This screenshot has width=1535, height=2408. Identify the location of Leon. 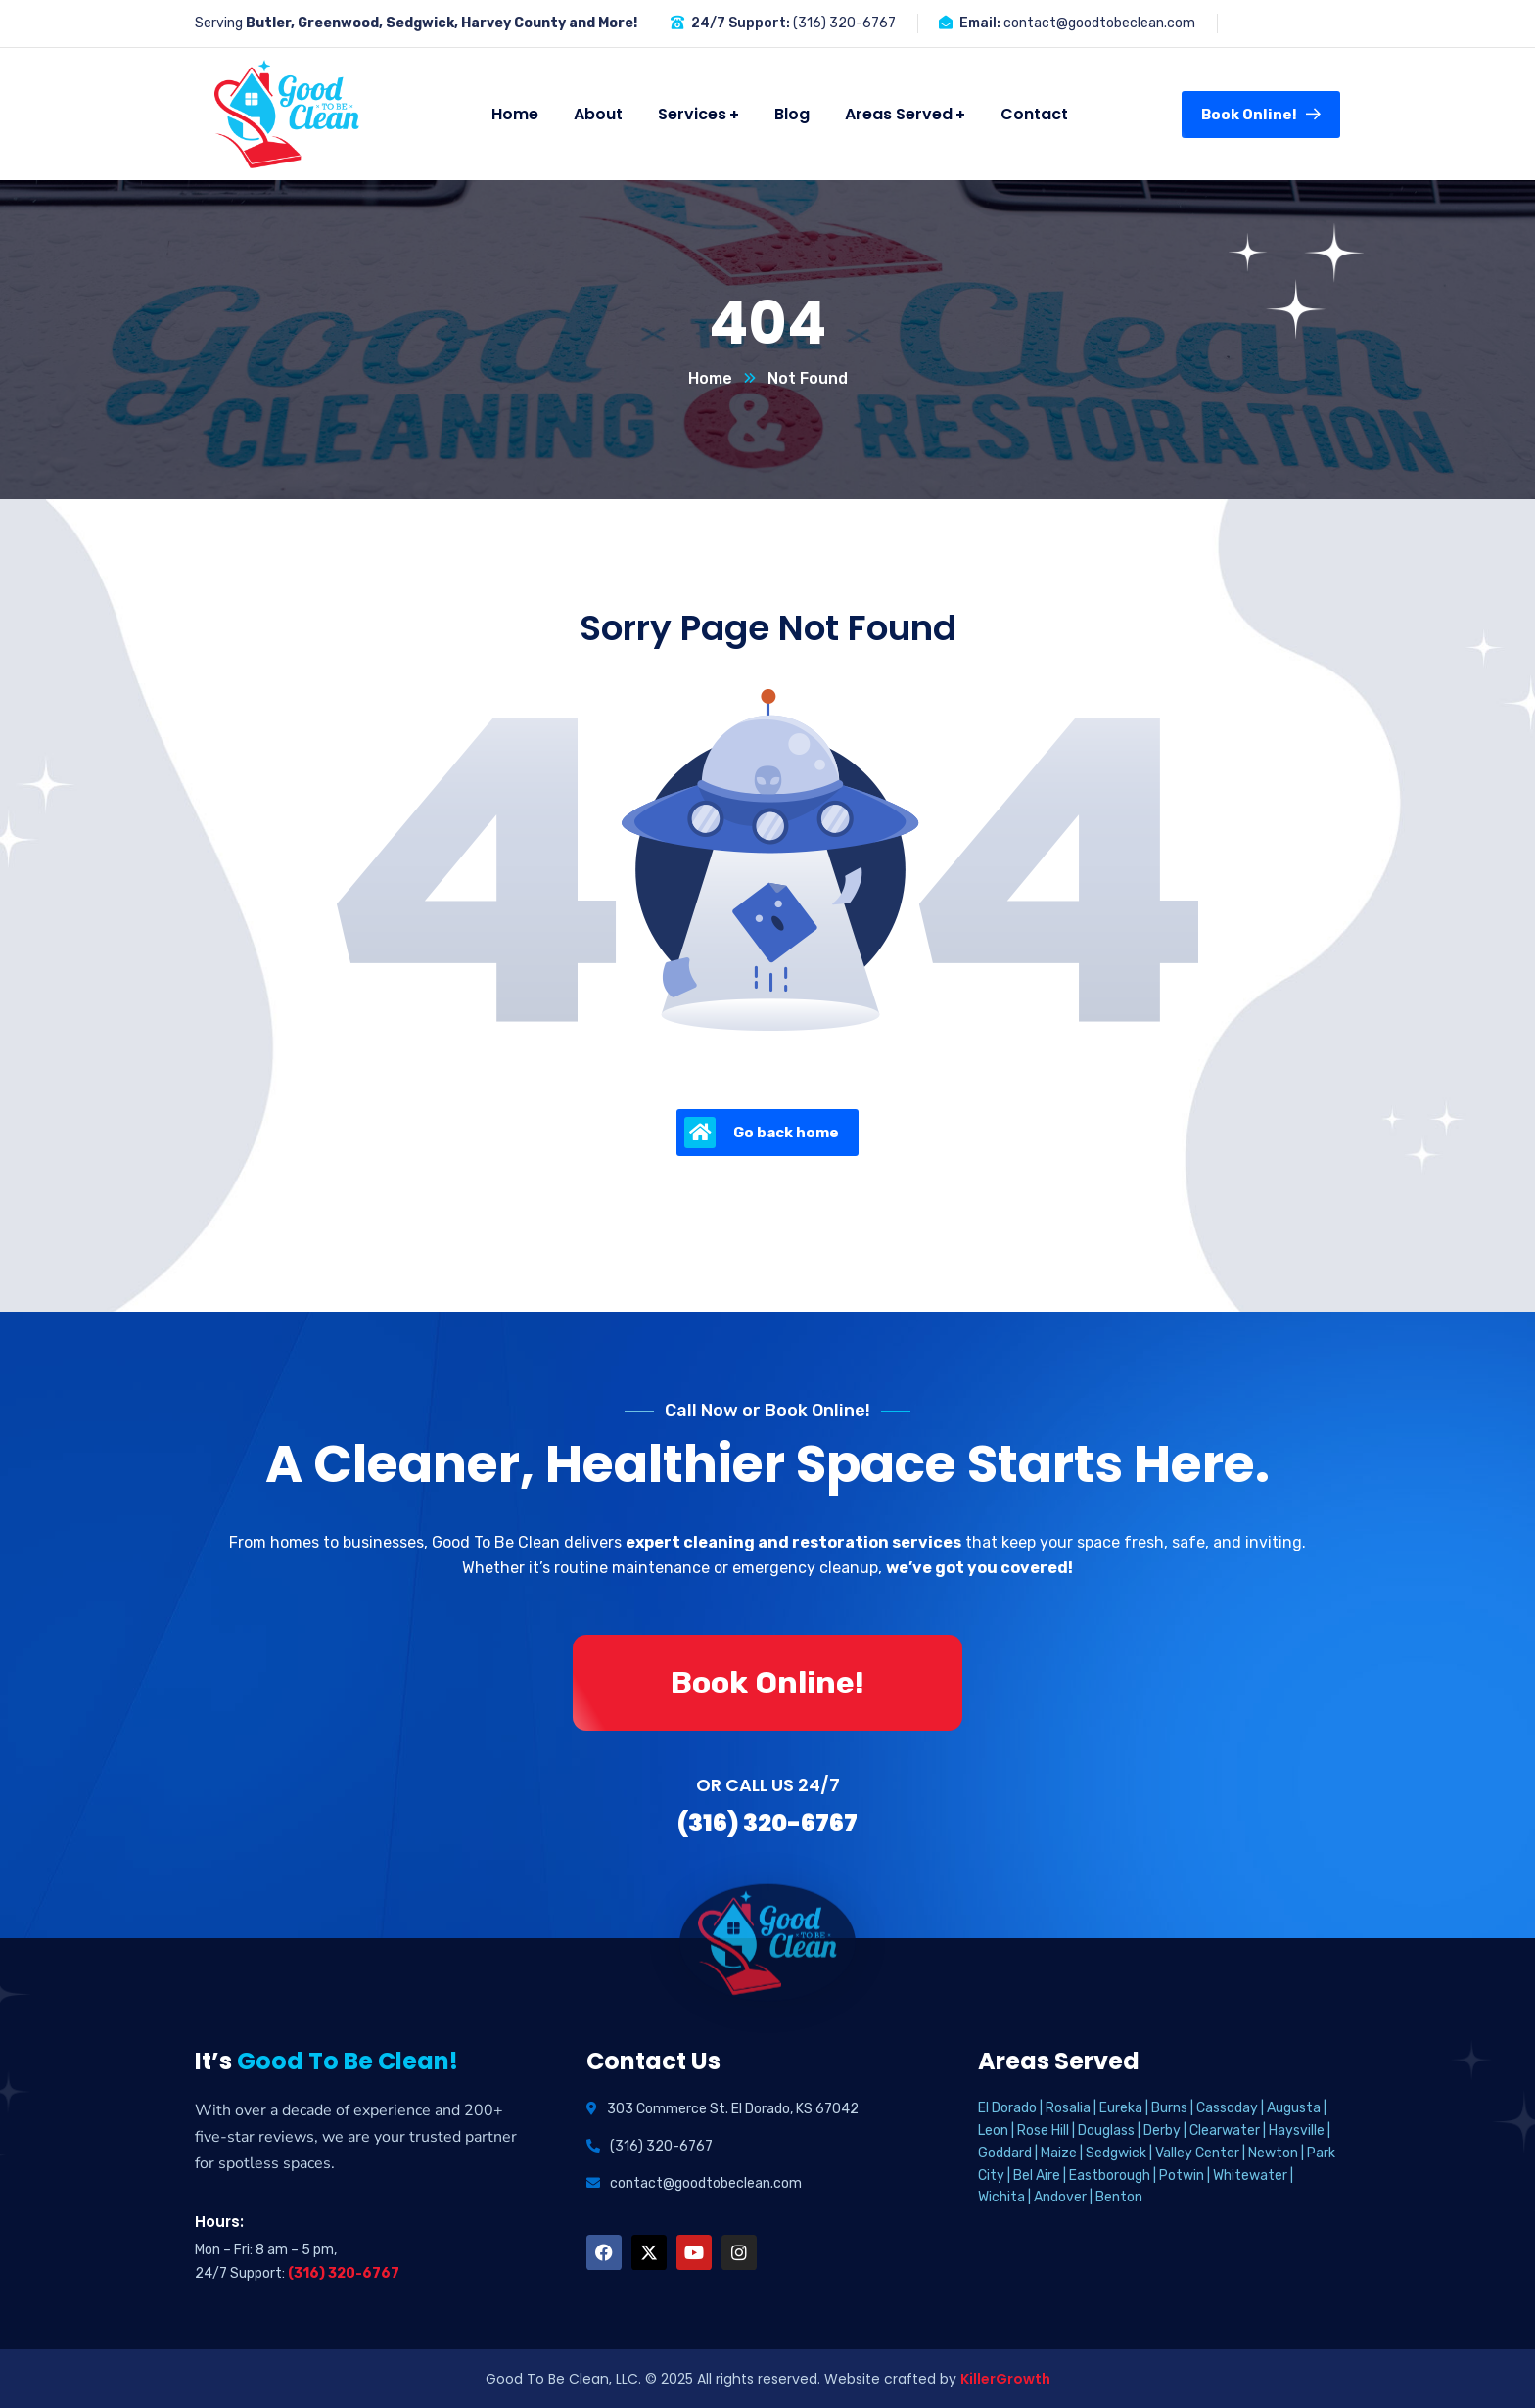
(993, 2130).